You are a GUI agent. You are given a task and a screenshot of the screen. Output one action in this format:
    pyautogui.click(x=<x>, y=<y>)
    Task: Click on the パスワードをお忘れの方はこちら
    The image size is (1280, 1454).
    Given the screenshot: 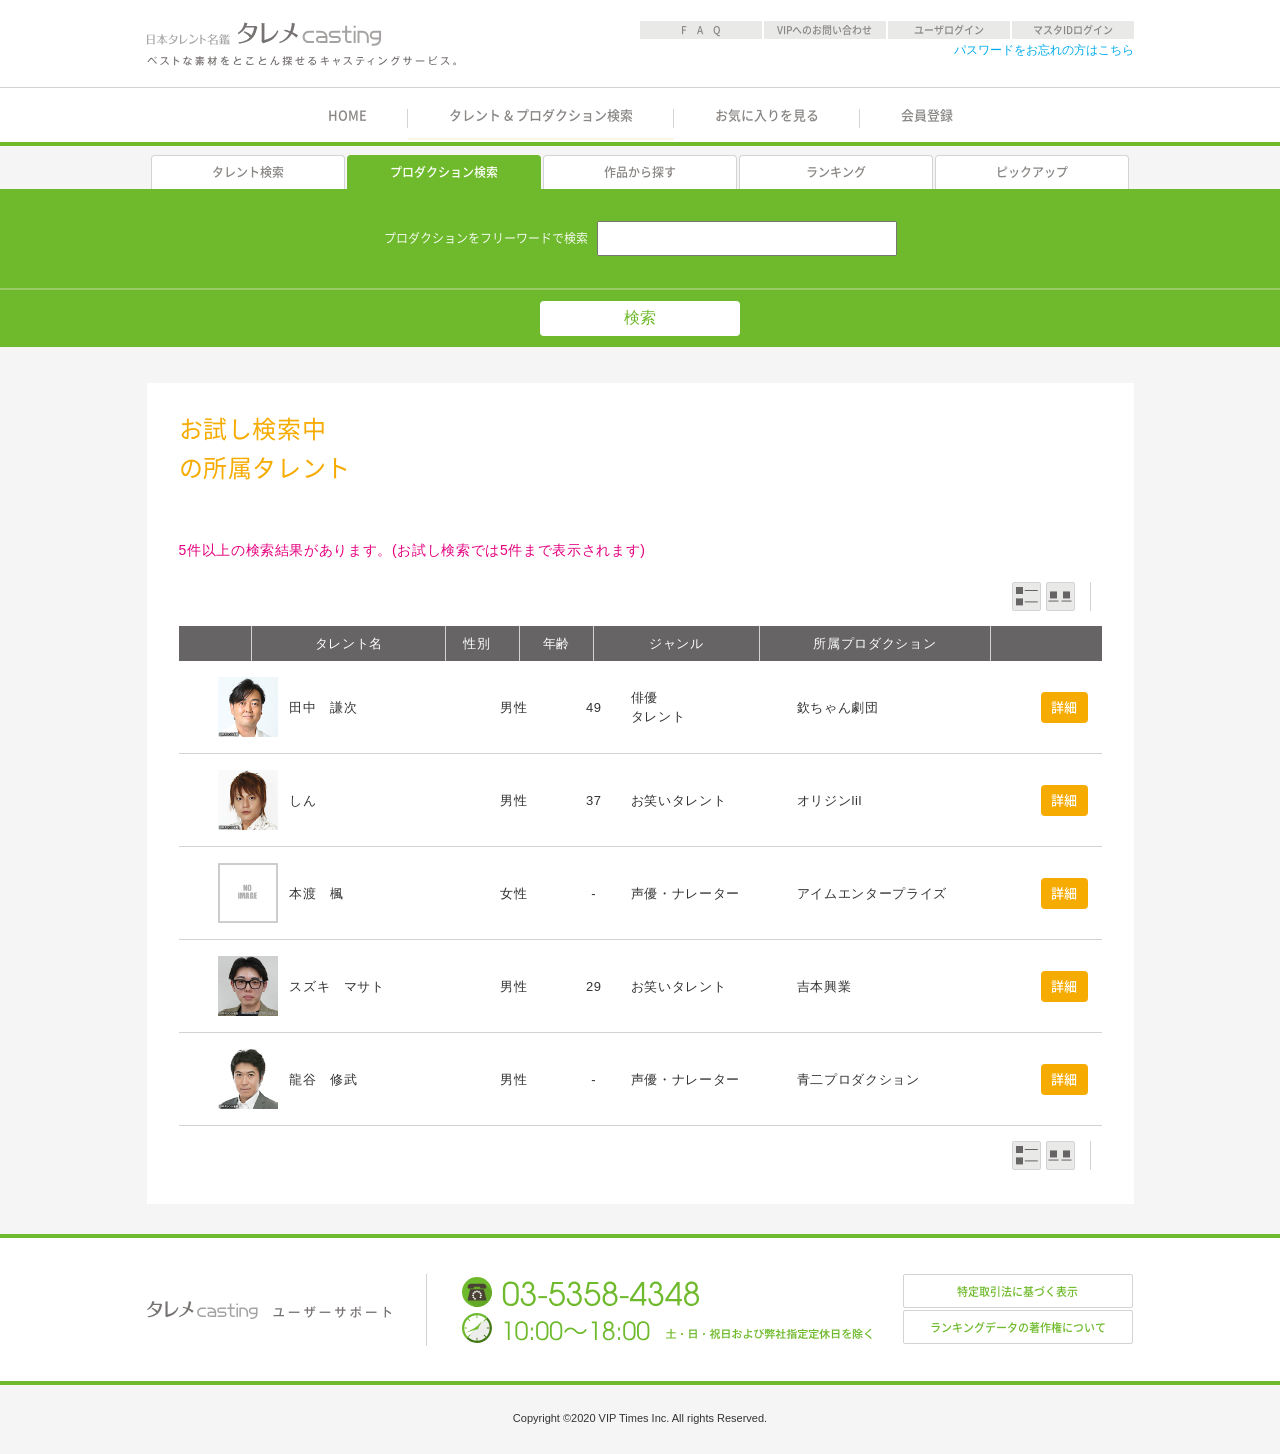 What is the action you would take?
    pyautogui.click(x=1044, y=50)
    